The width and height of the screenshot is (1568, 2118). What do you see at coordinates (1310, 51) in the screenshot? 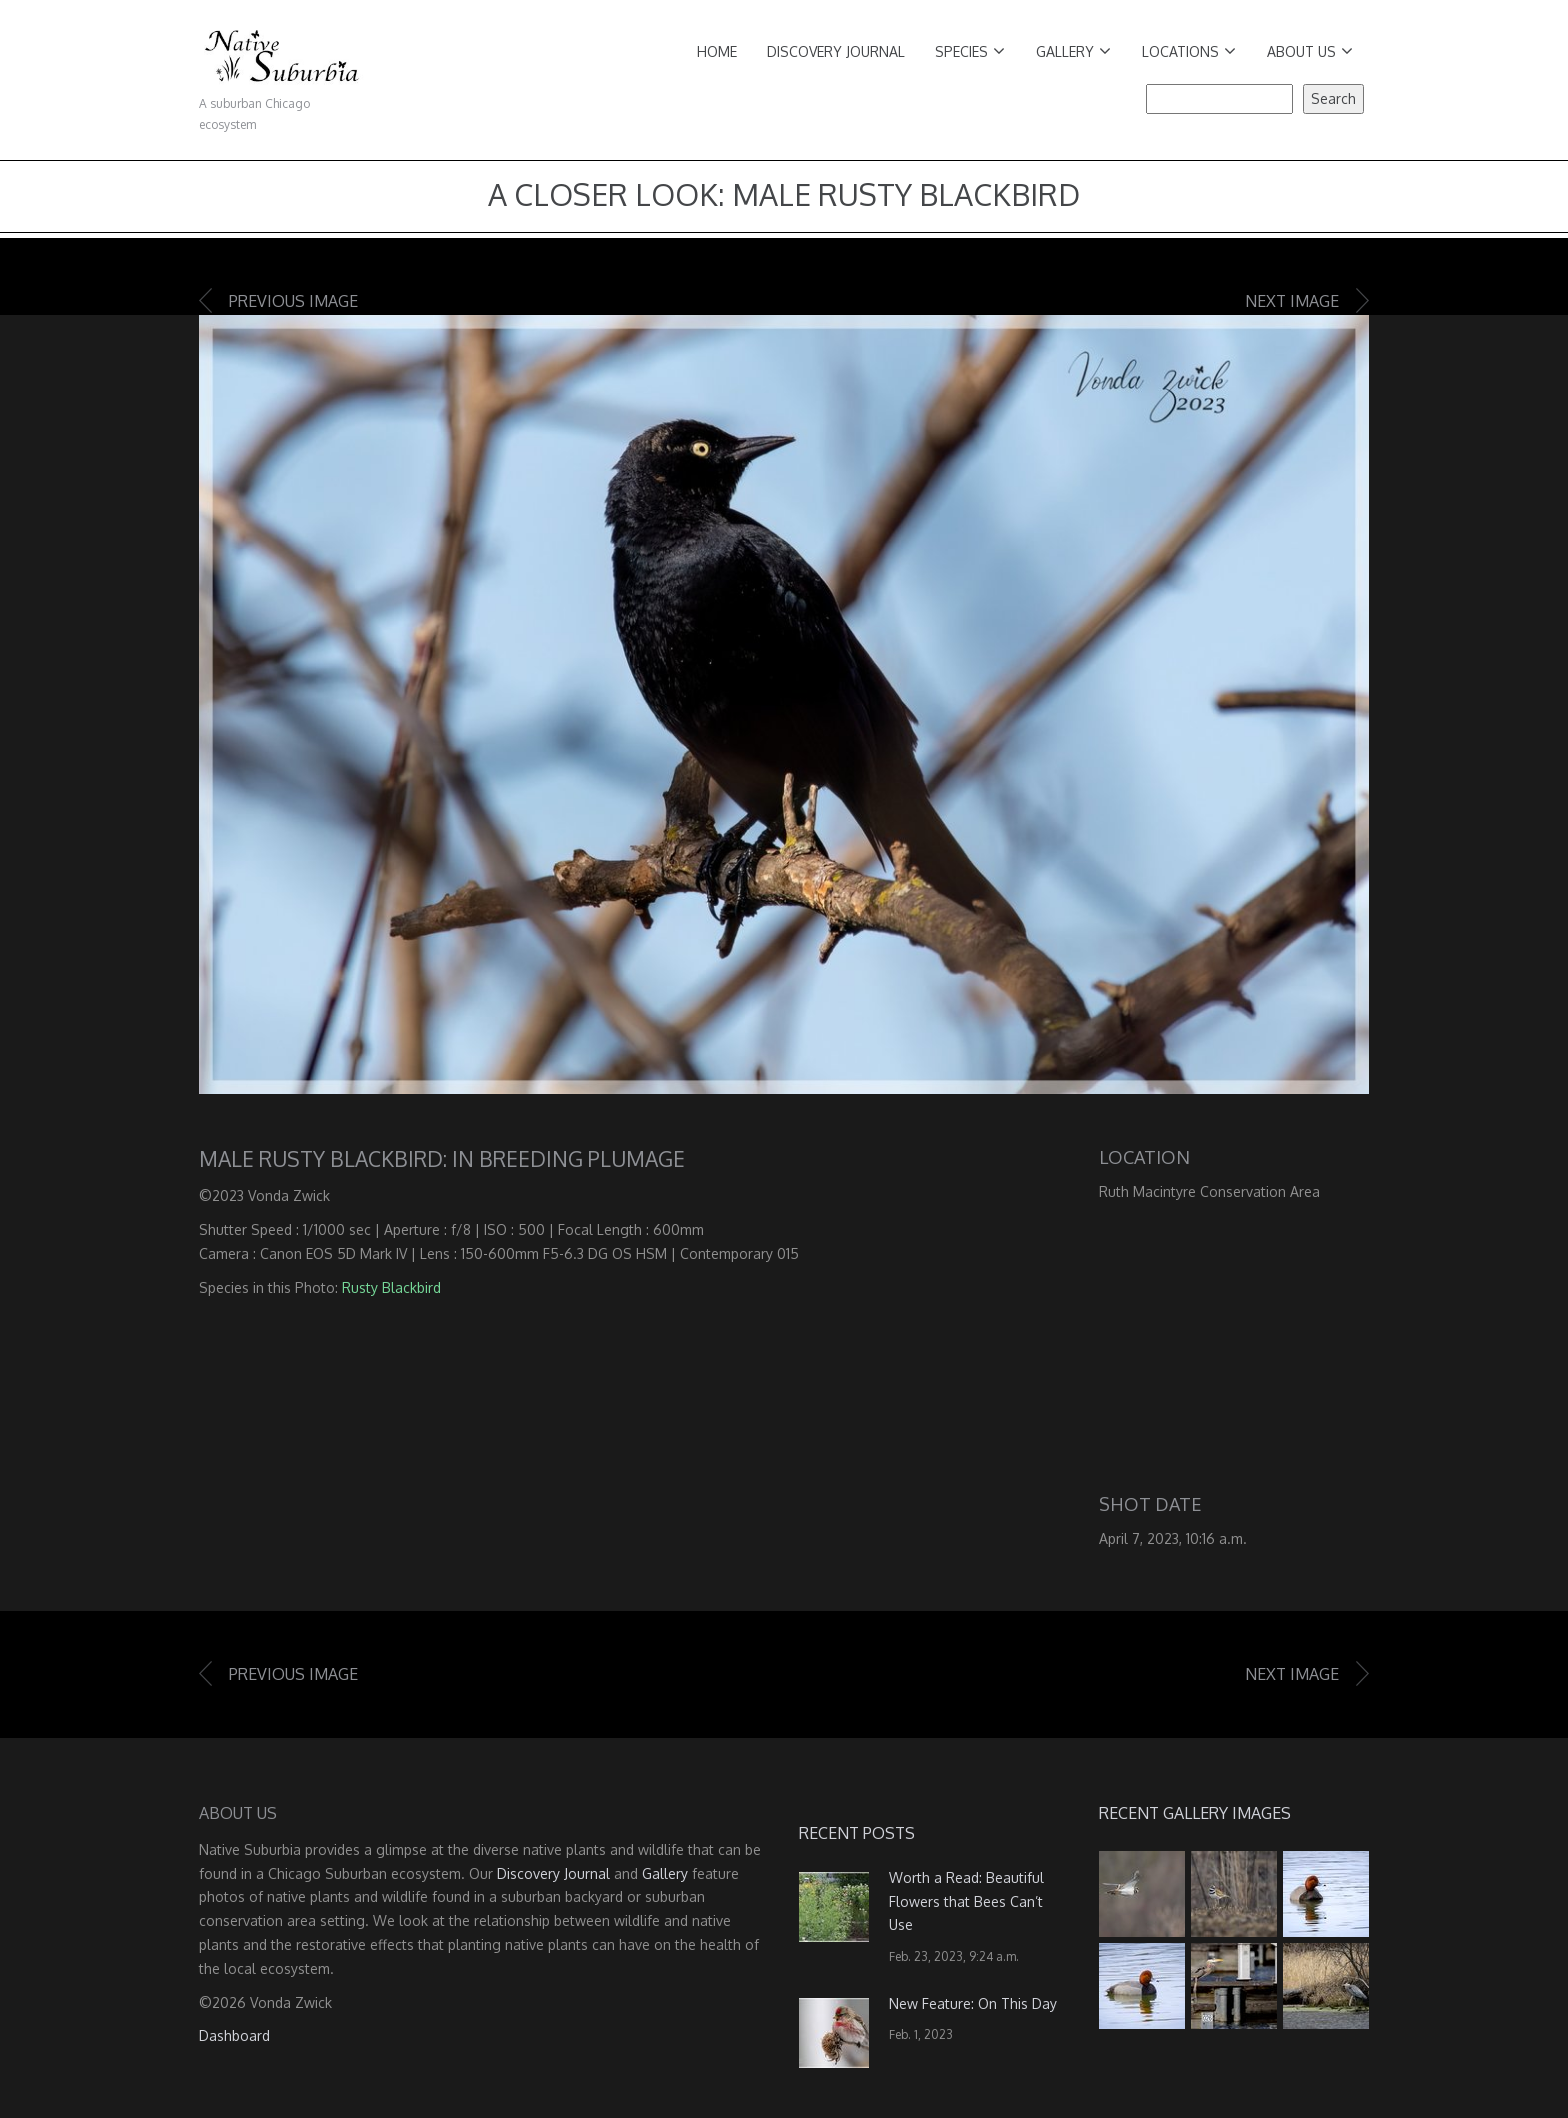
I see `About Us` at bounding box center [1310, 51].